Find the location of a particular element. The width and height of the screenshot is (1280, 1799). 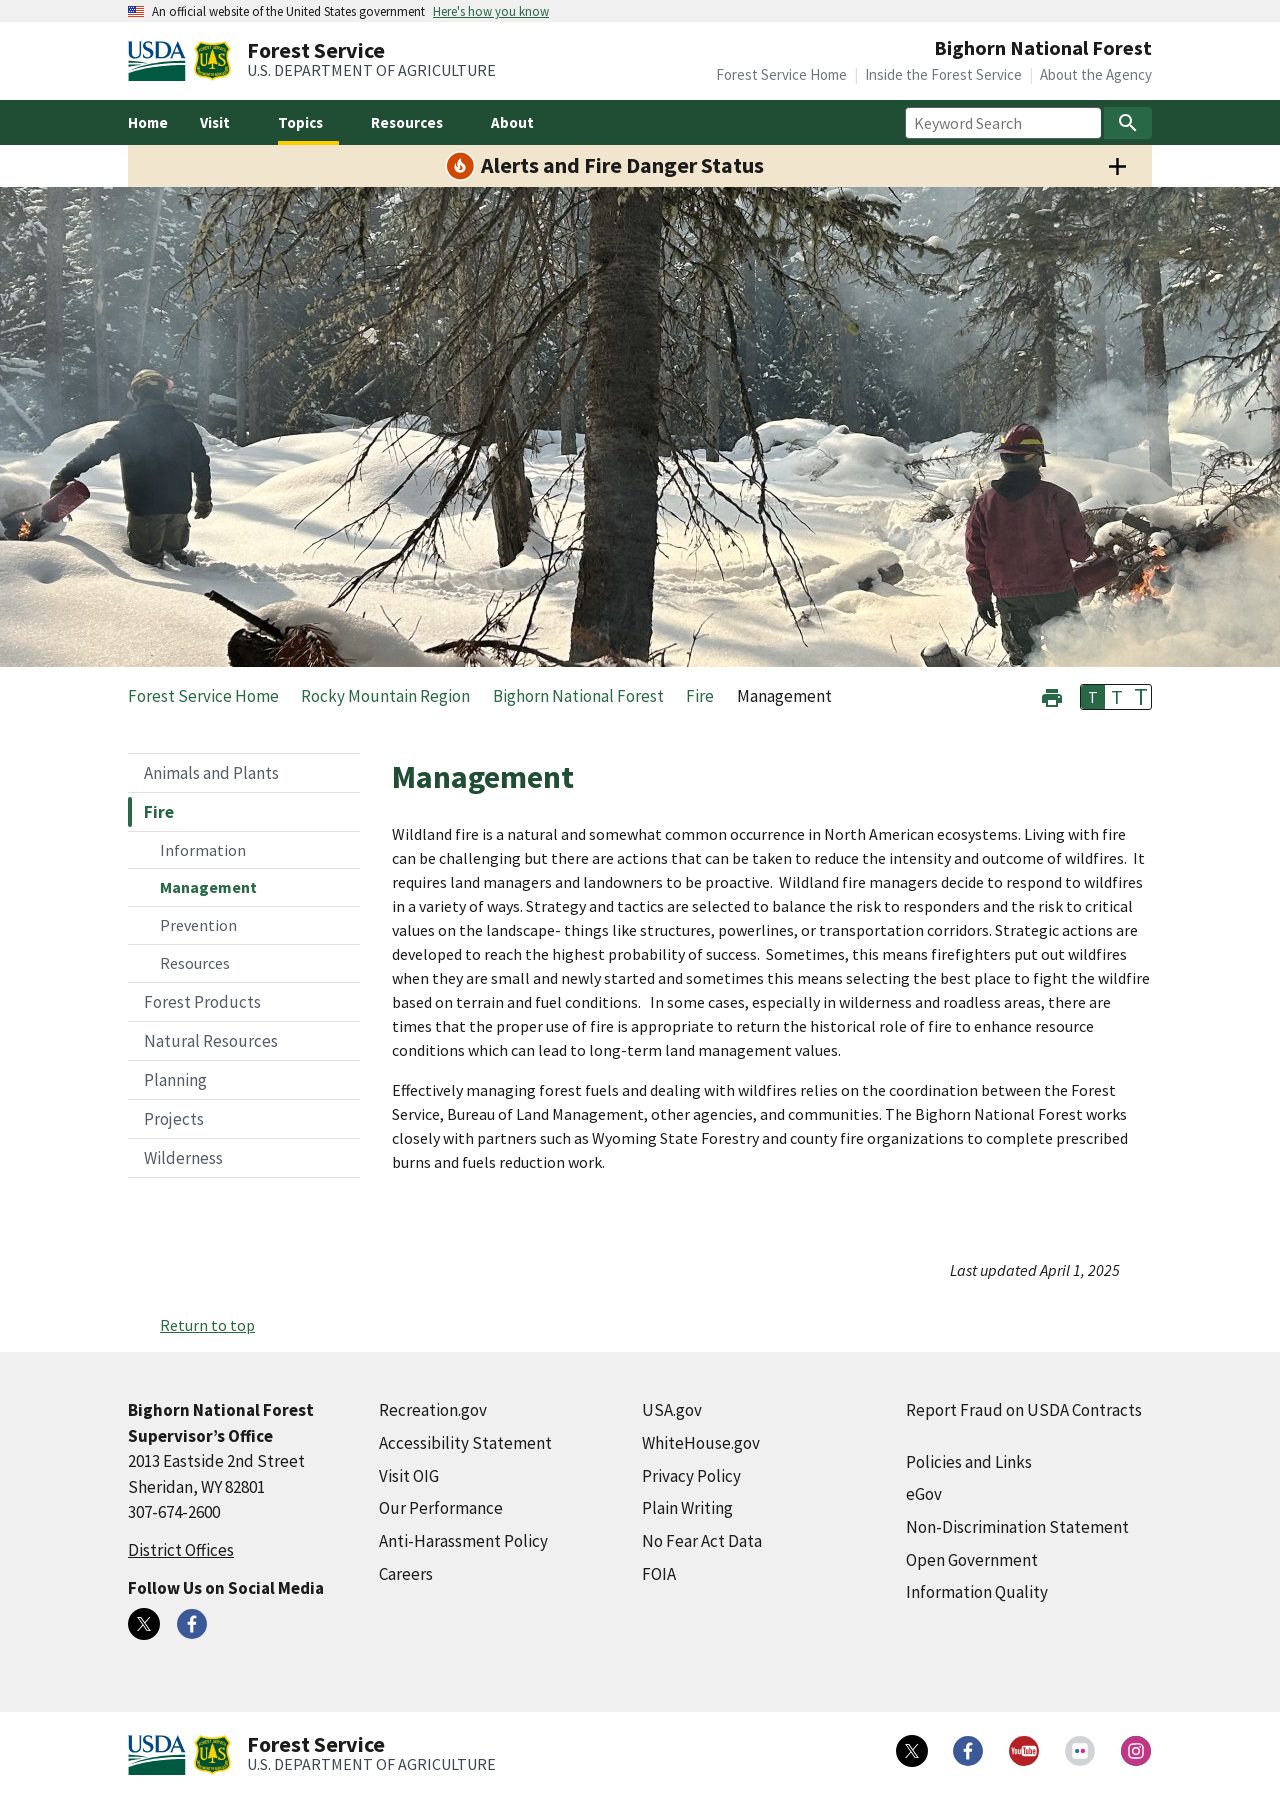

Information is located at coordinates (203, 850).